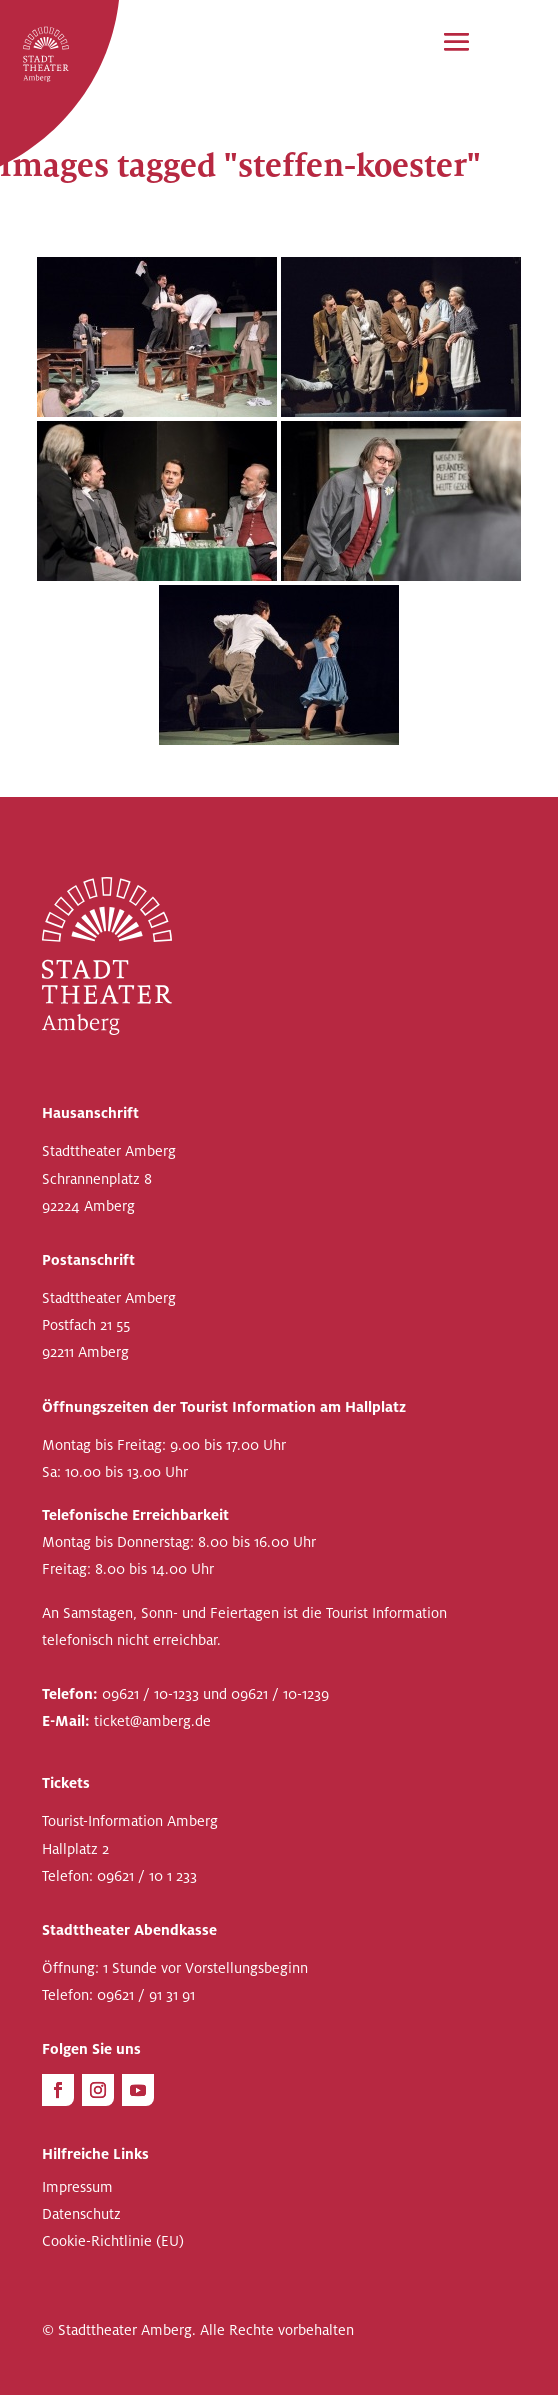 Image resolution: width=558 pixels, height=2395 pixels. Describe the element at coordinates (147, 1876) in the screenshot. I see `09621 / 10 1 233` at that location.